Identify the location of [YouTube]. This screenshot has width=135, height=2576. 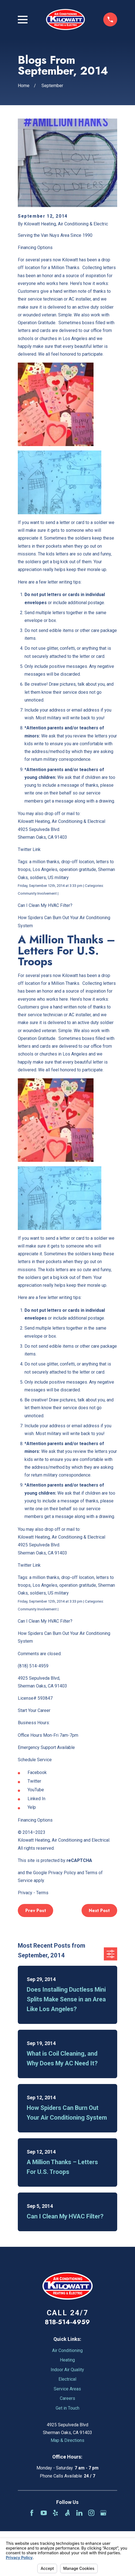
(44, 2513).